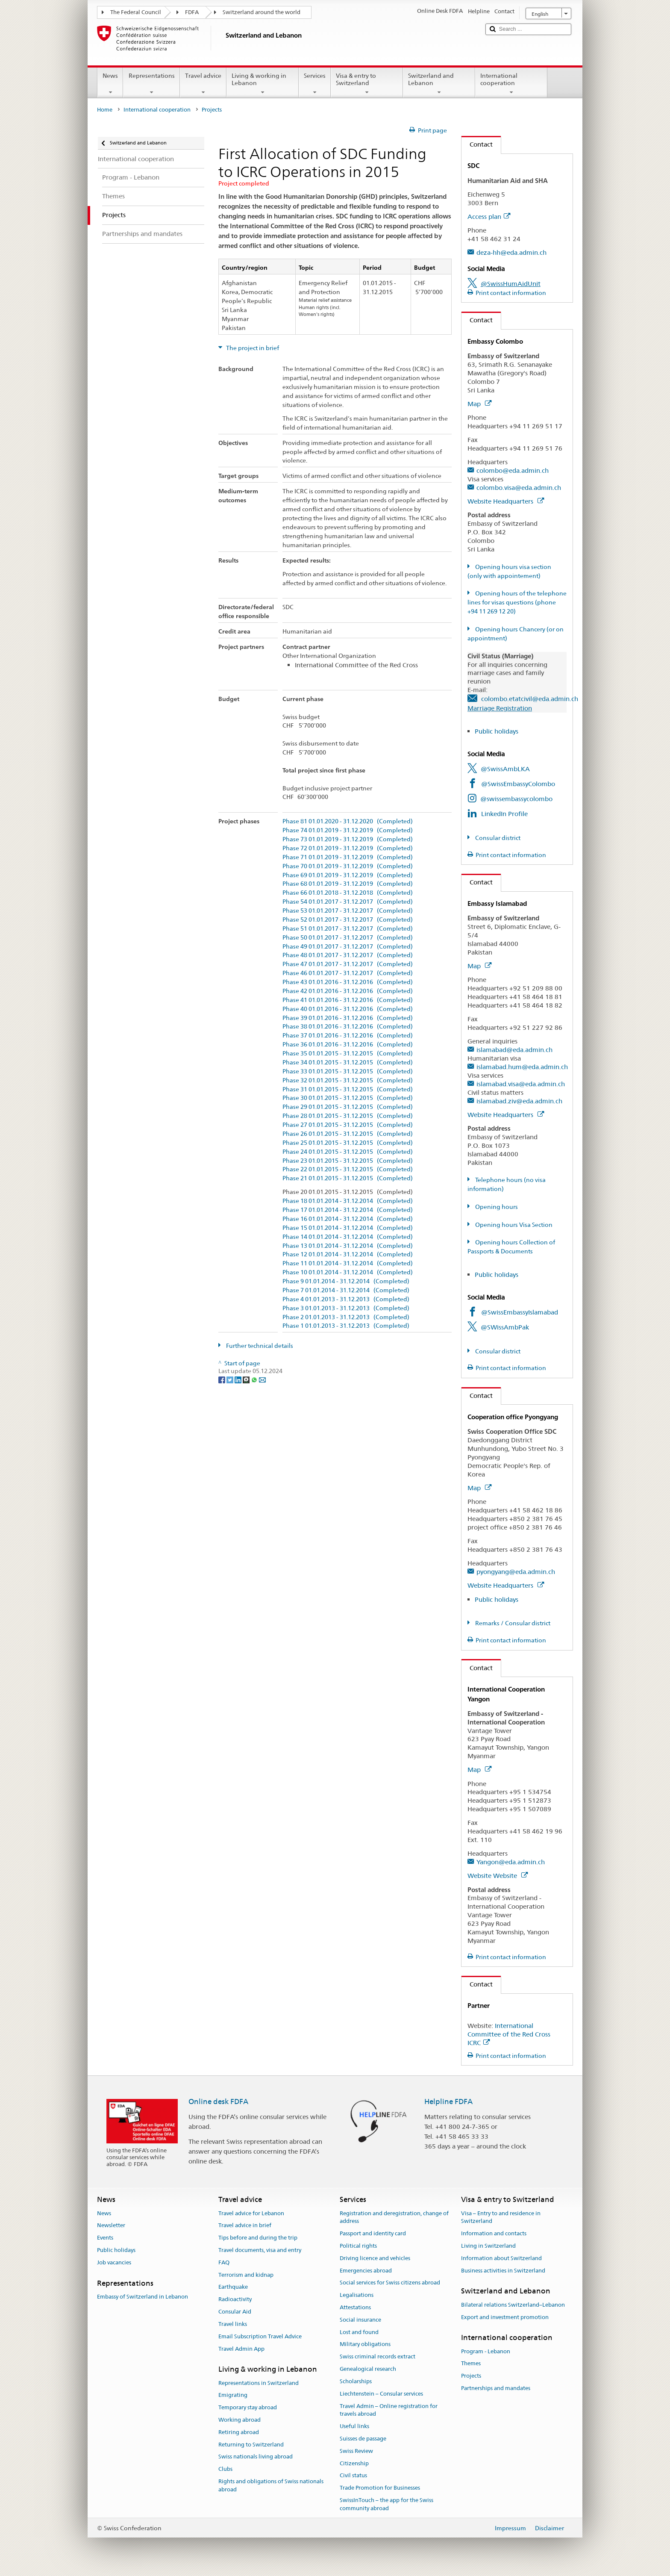 This screenshot has height=2576, width=670. What do you see at coordinates (522, 1067) in the screenshot?
I see `islamabad.hum@eda.admin.ch` at bounding box center [522, 1067].